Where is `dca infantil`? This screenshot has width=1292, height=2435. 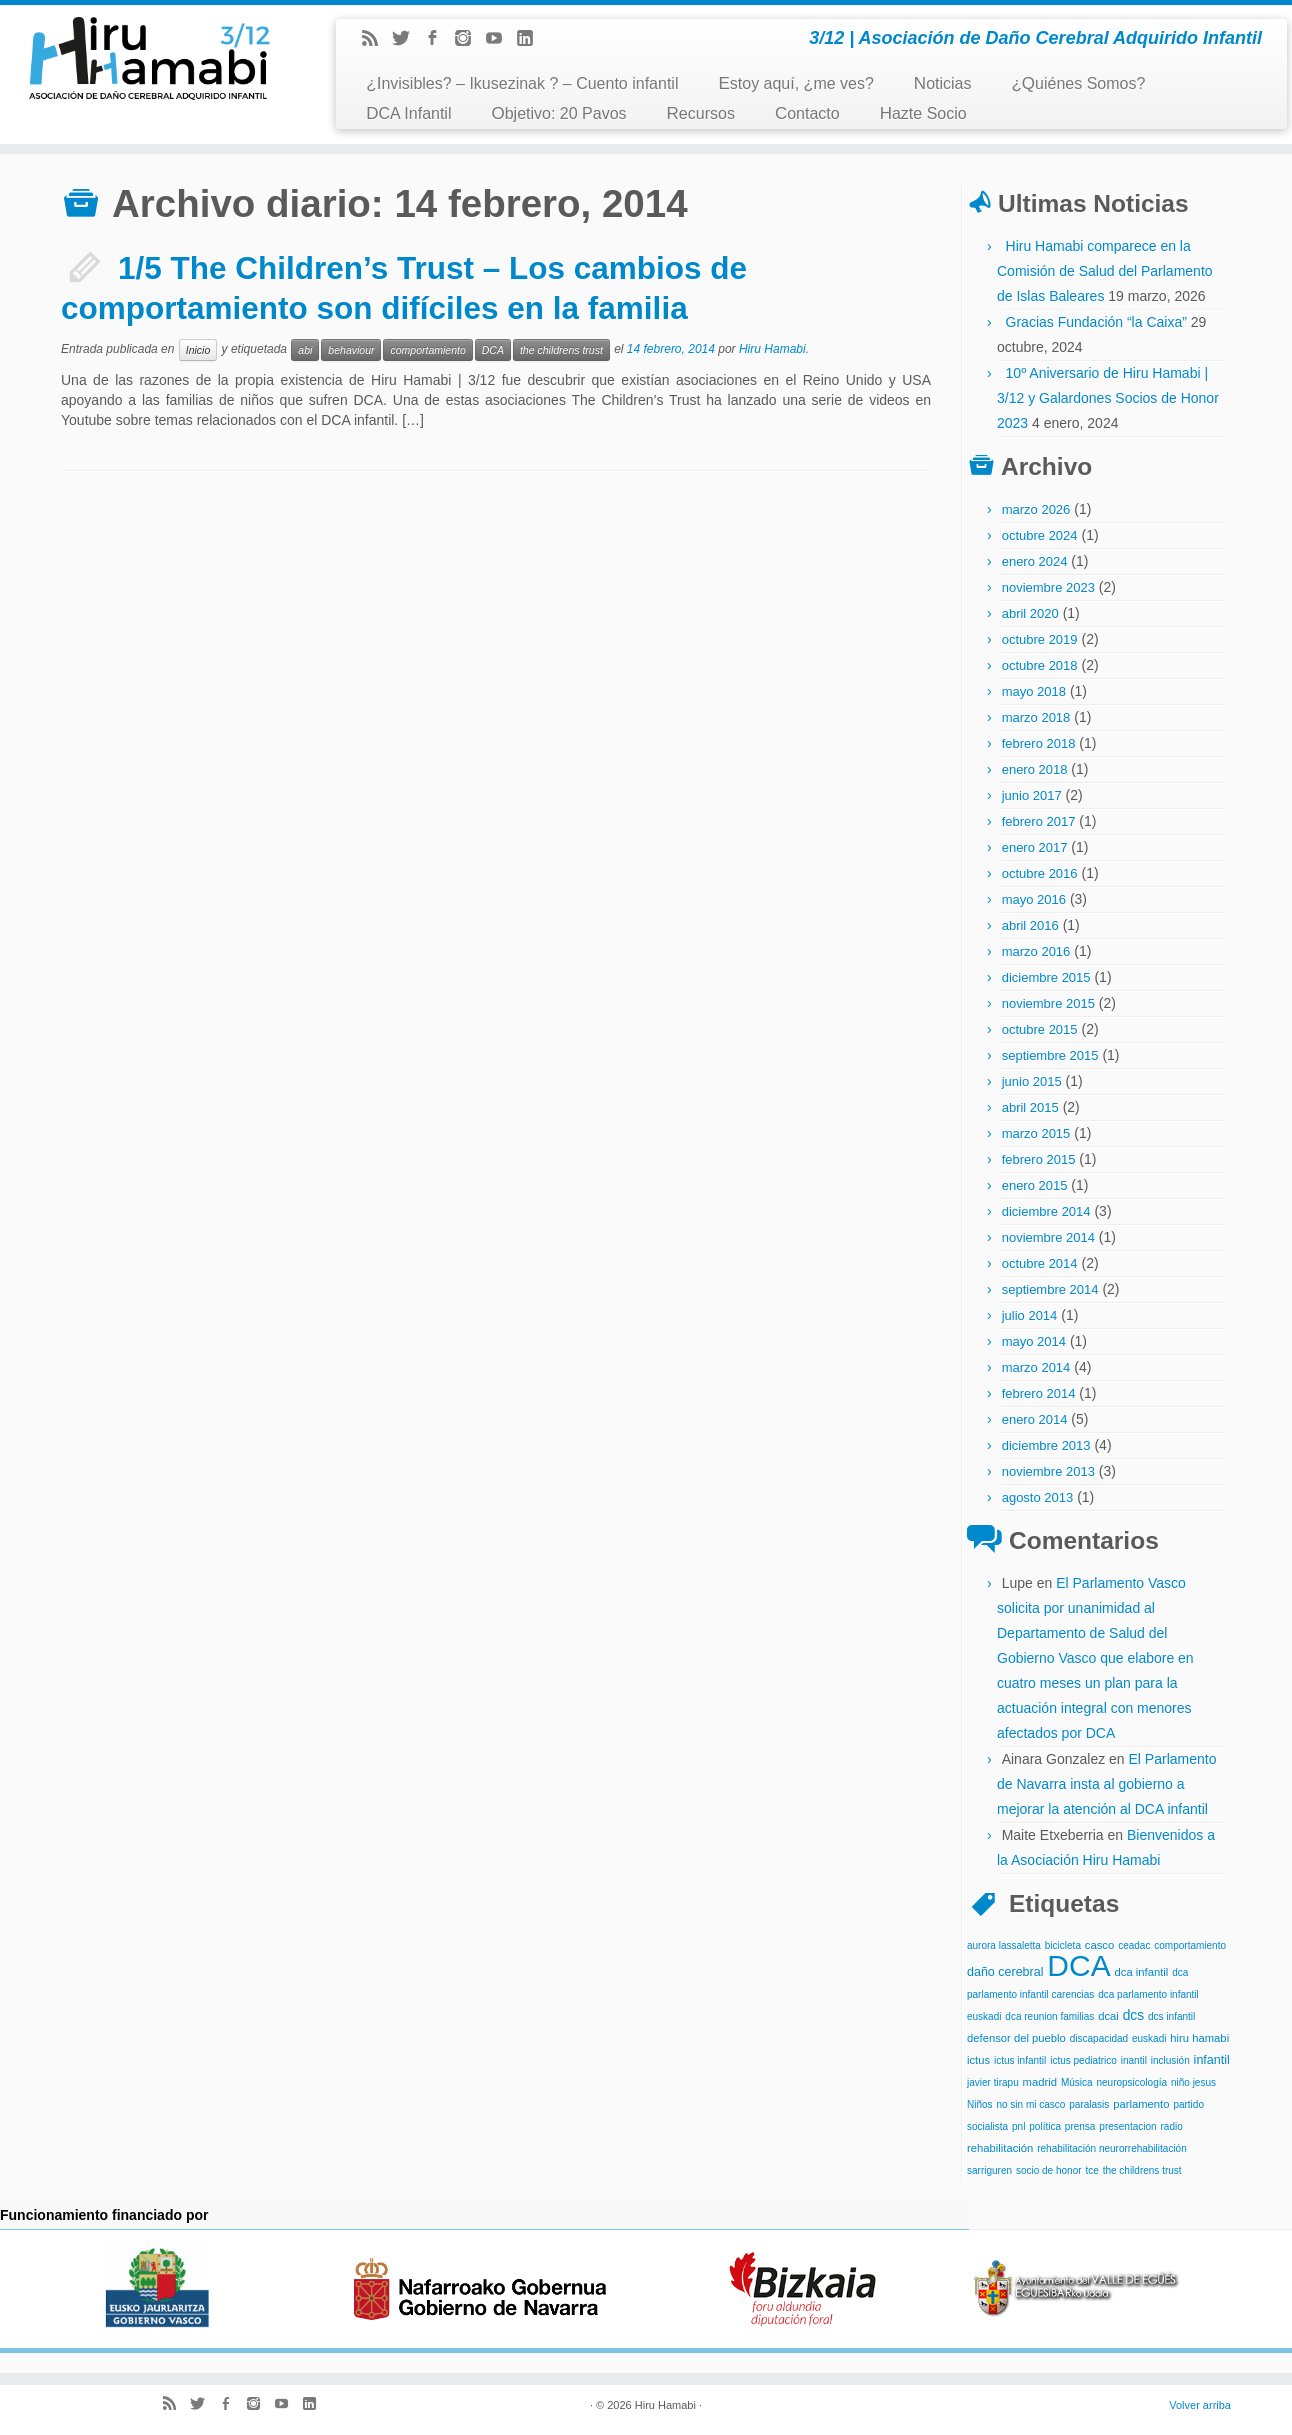
dca infantil is located at coordinates (1142, 1972).